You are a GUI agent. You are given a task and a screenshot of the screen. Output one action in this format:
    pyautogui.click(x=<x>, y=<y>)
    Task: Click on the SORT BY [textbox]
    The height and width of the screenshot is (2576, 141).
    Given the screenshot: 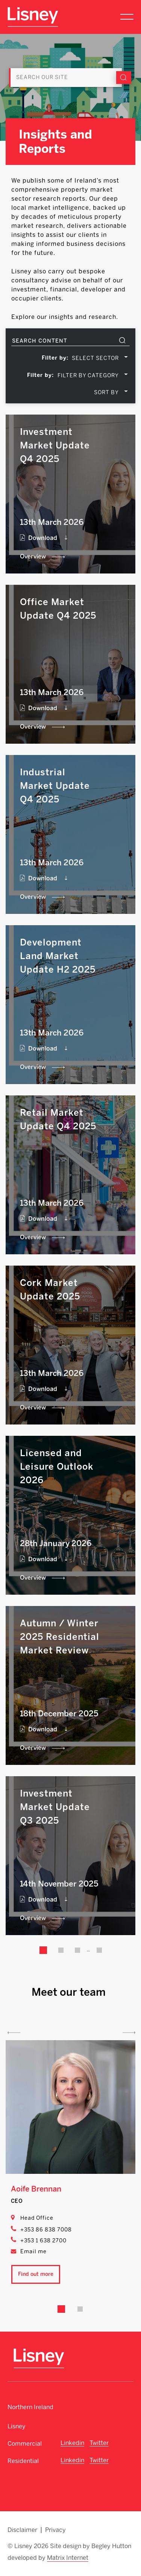 What is the action you would take?
    pyautogui.click(x=106, y=392)
    